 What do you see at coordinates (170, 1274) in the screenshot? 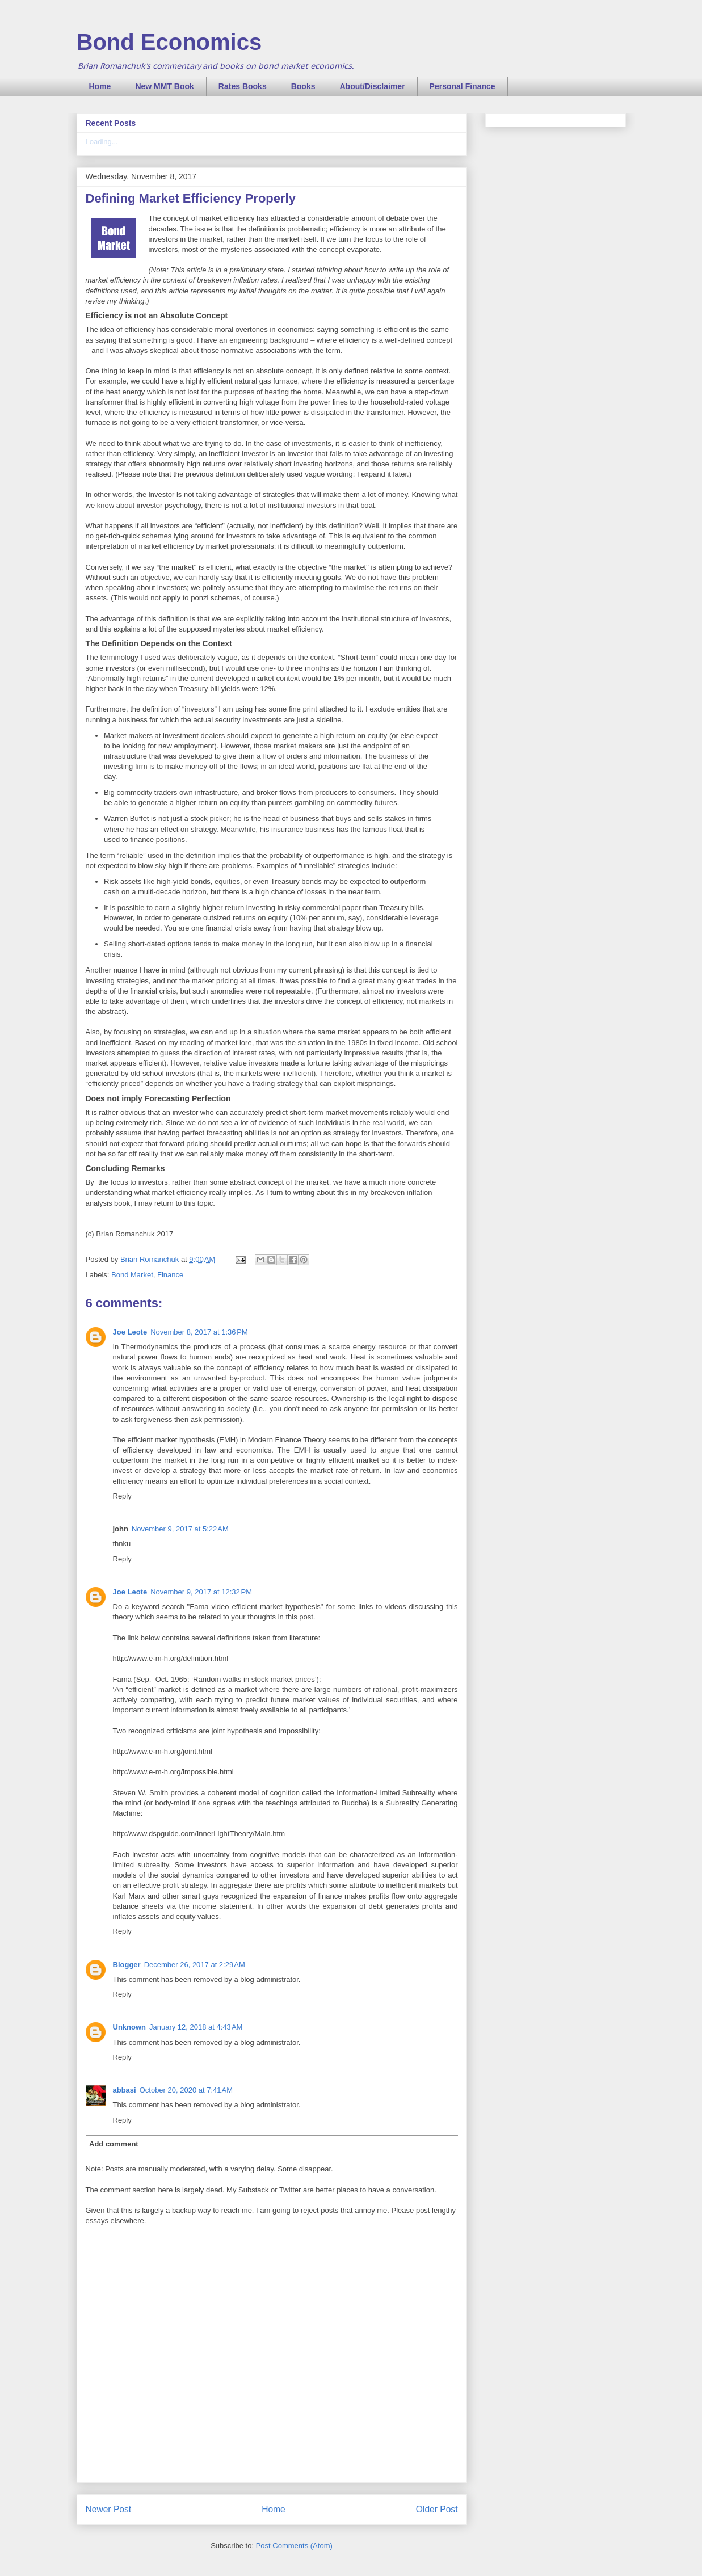
I see `Finance` at bounding box center [170, 1274].